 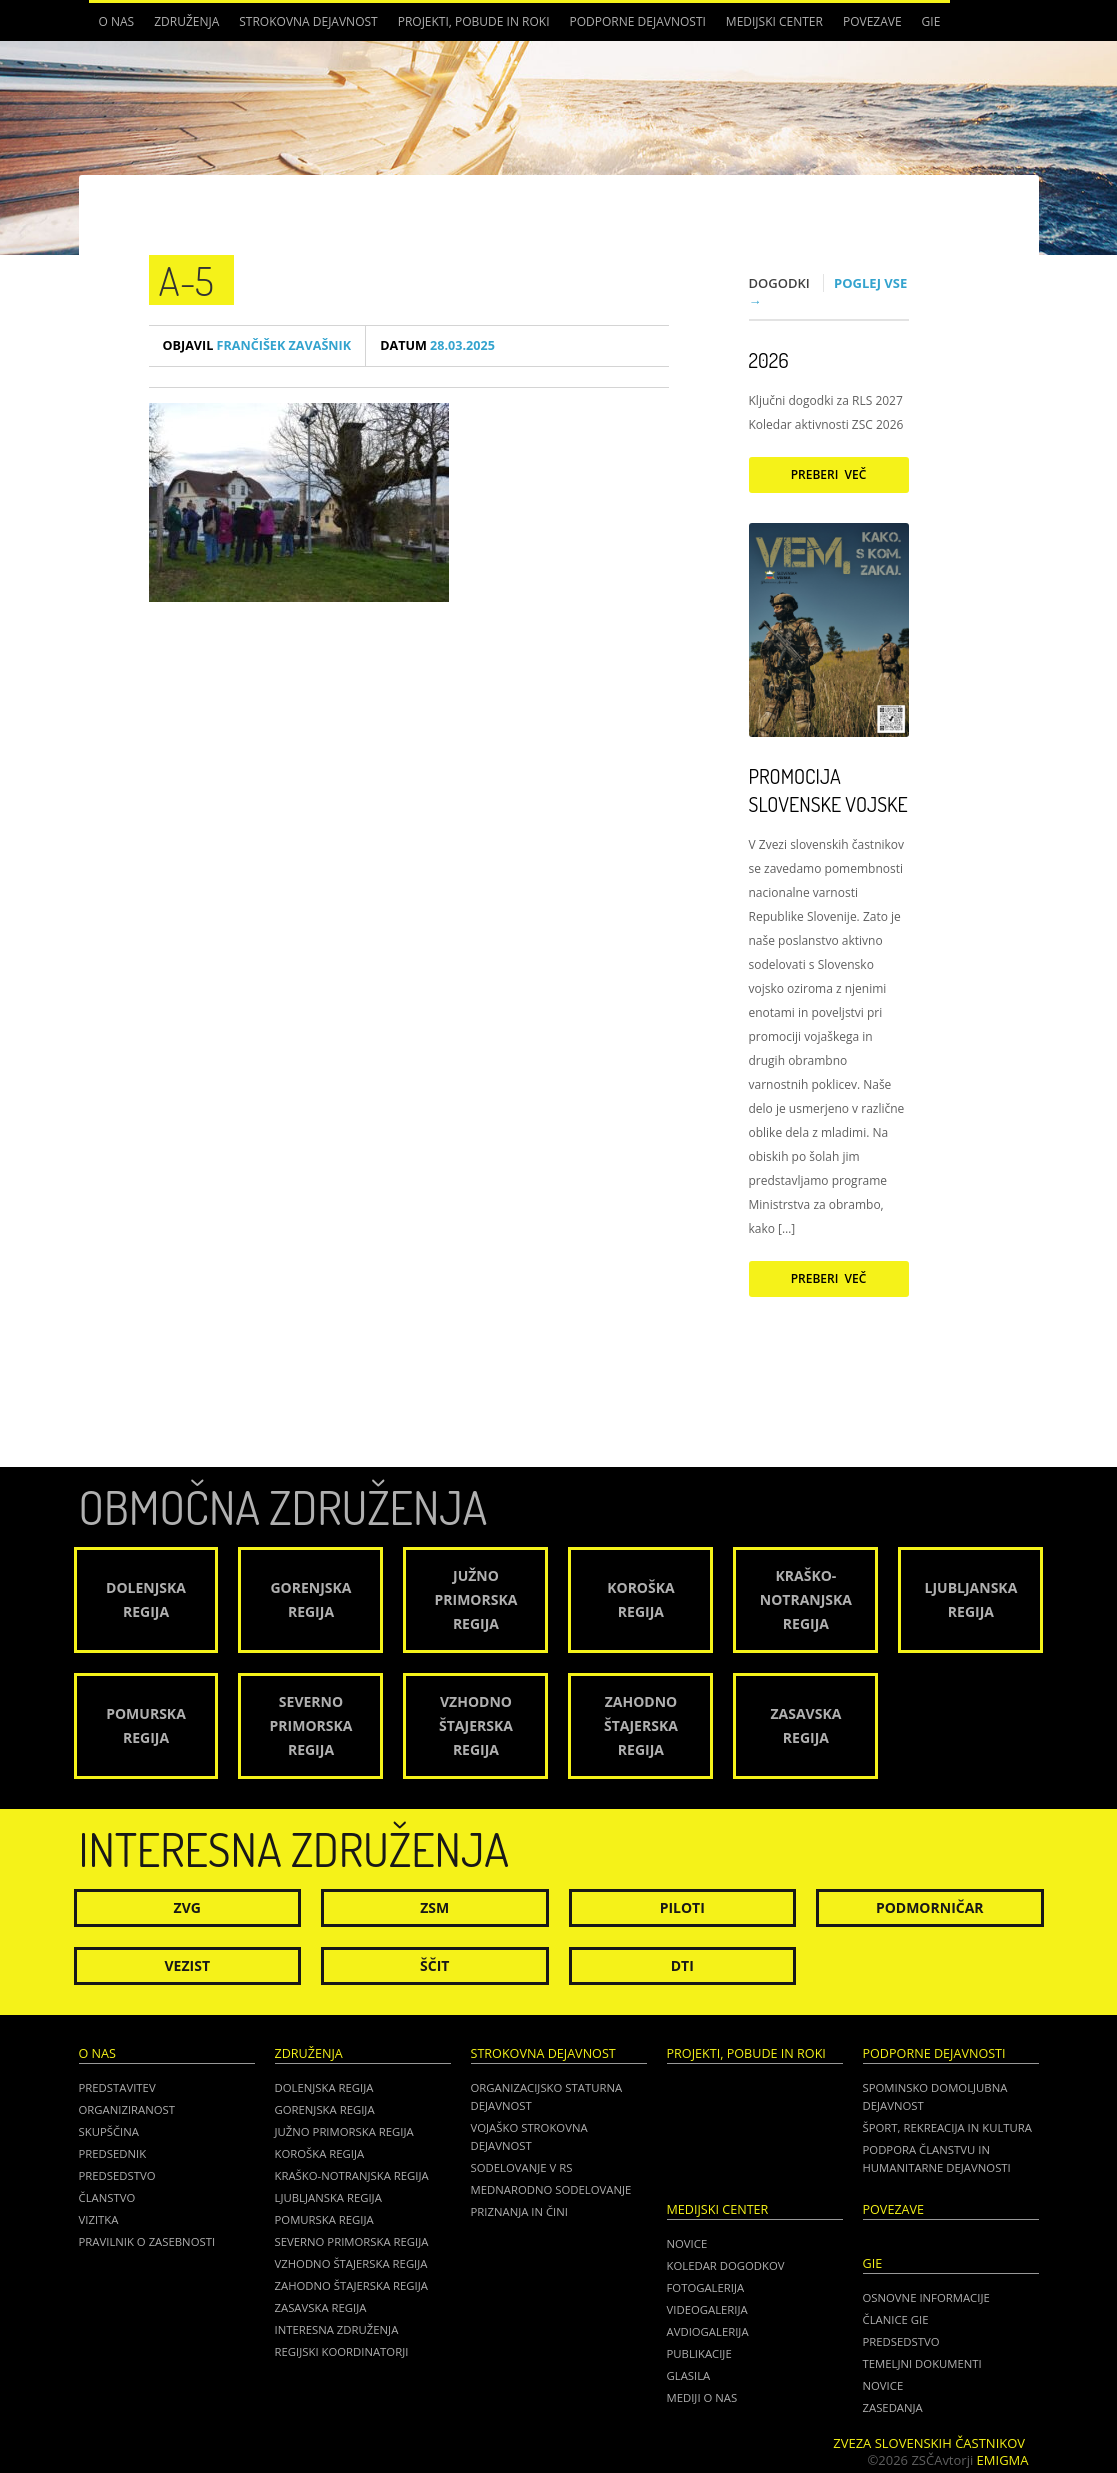 I want to click on Gorenjska regija, so click(x=325, y=2109).